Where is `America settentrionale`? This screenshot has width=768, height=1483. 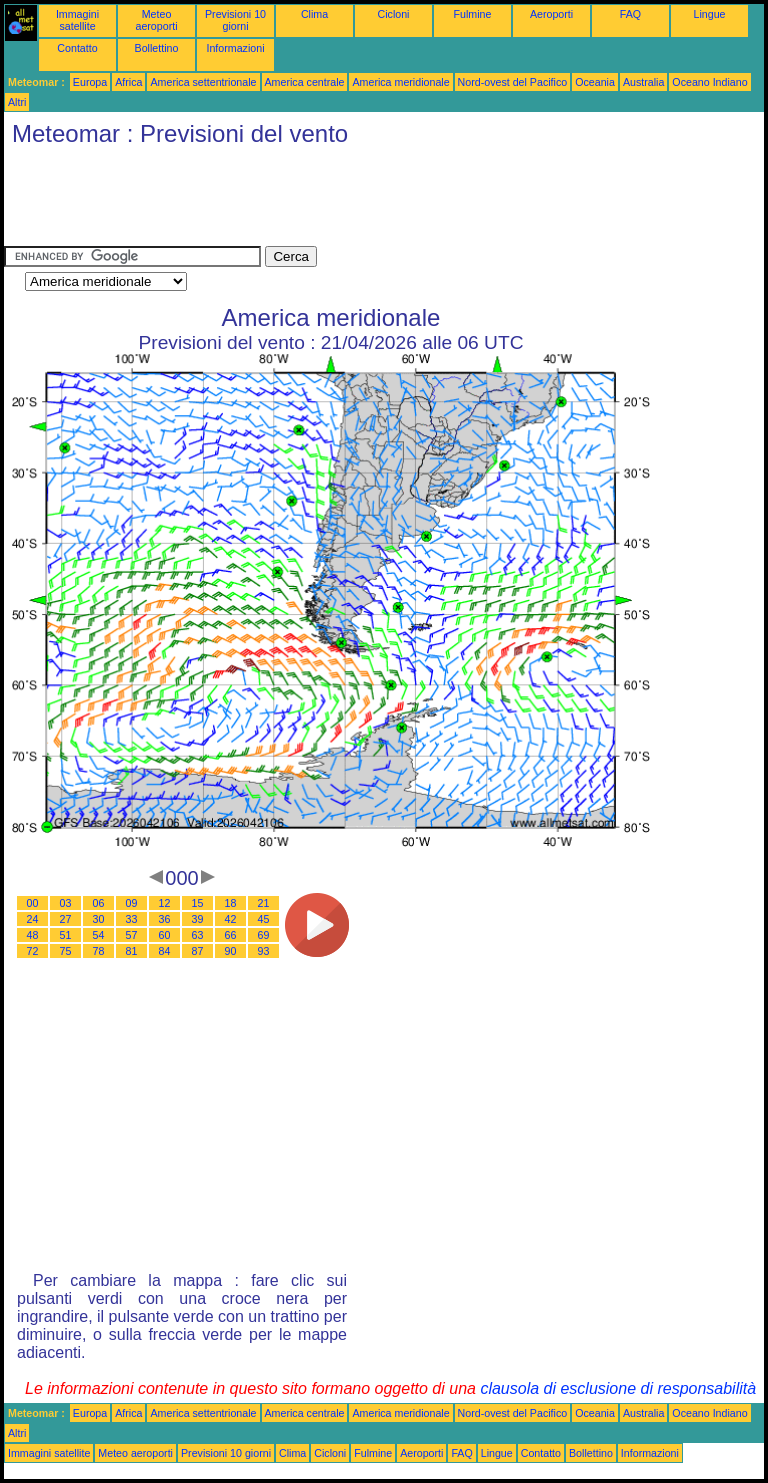
America settentrionale is located at coordinates (203, 82).